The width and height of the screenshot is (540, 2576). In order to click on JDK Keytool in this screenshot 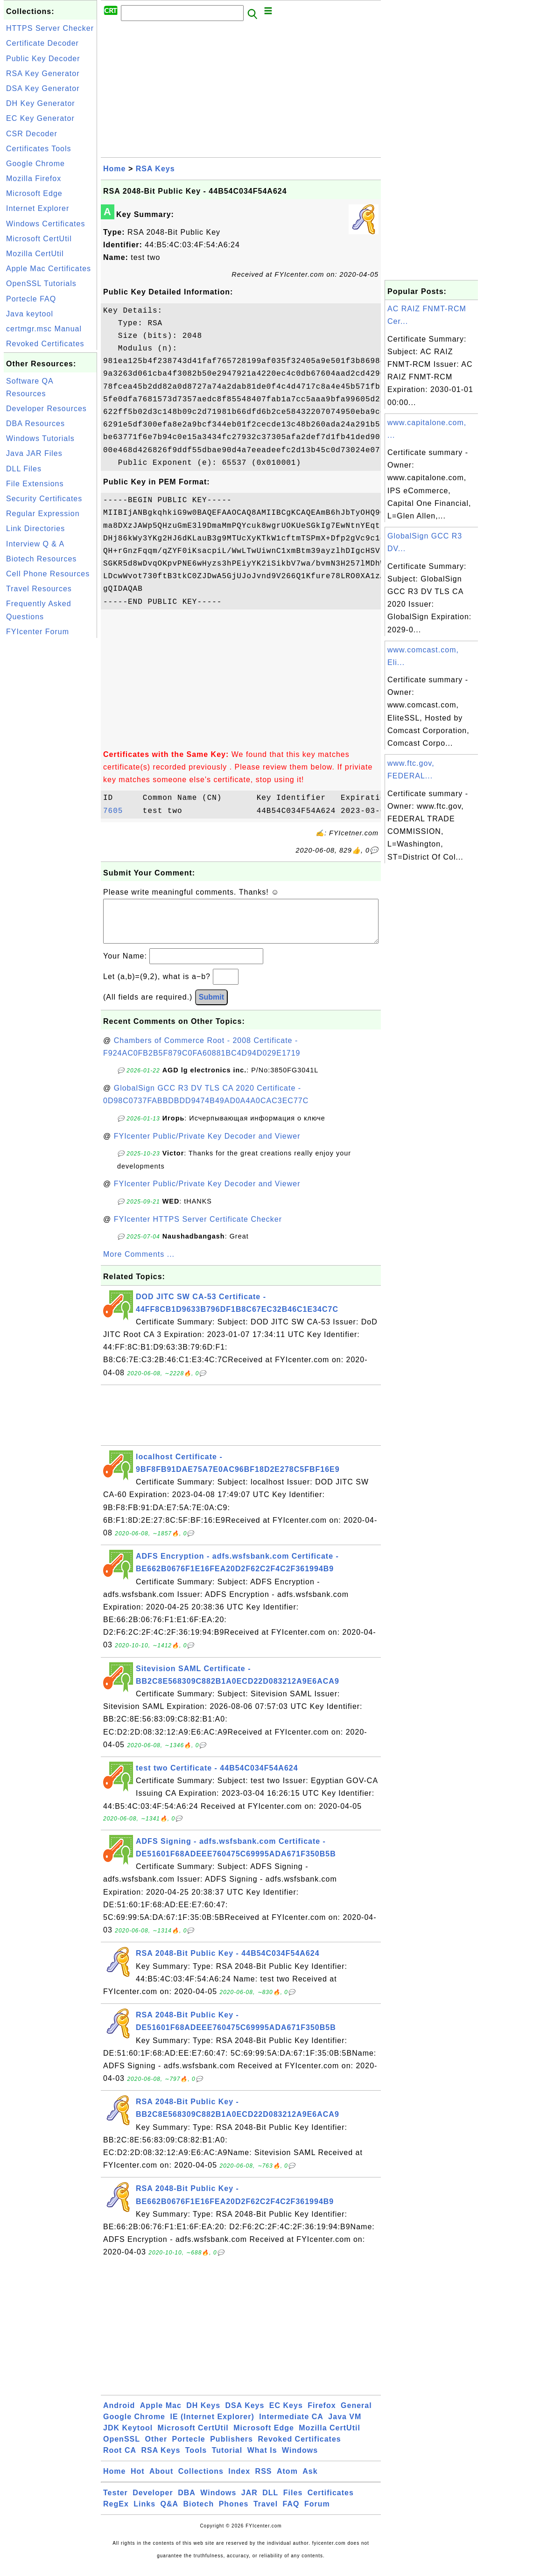, I will do `click(128, 2437)`.